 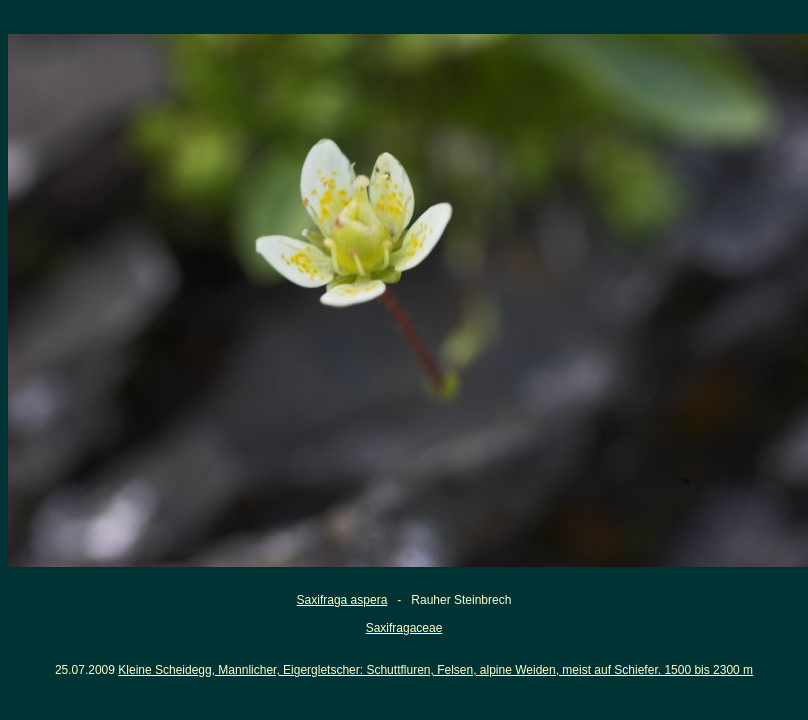 I want to click on Saxifragaceae, so click(x=404, y=628).